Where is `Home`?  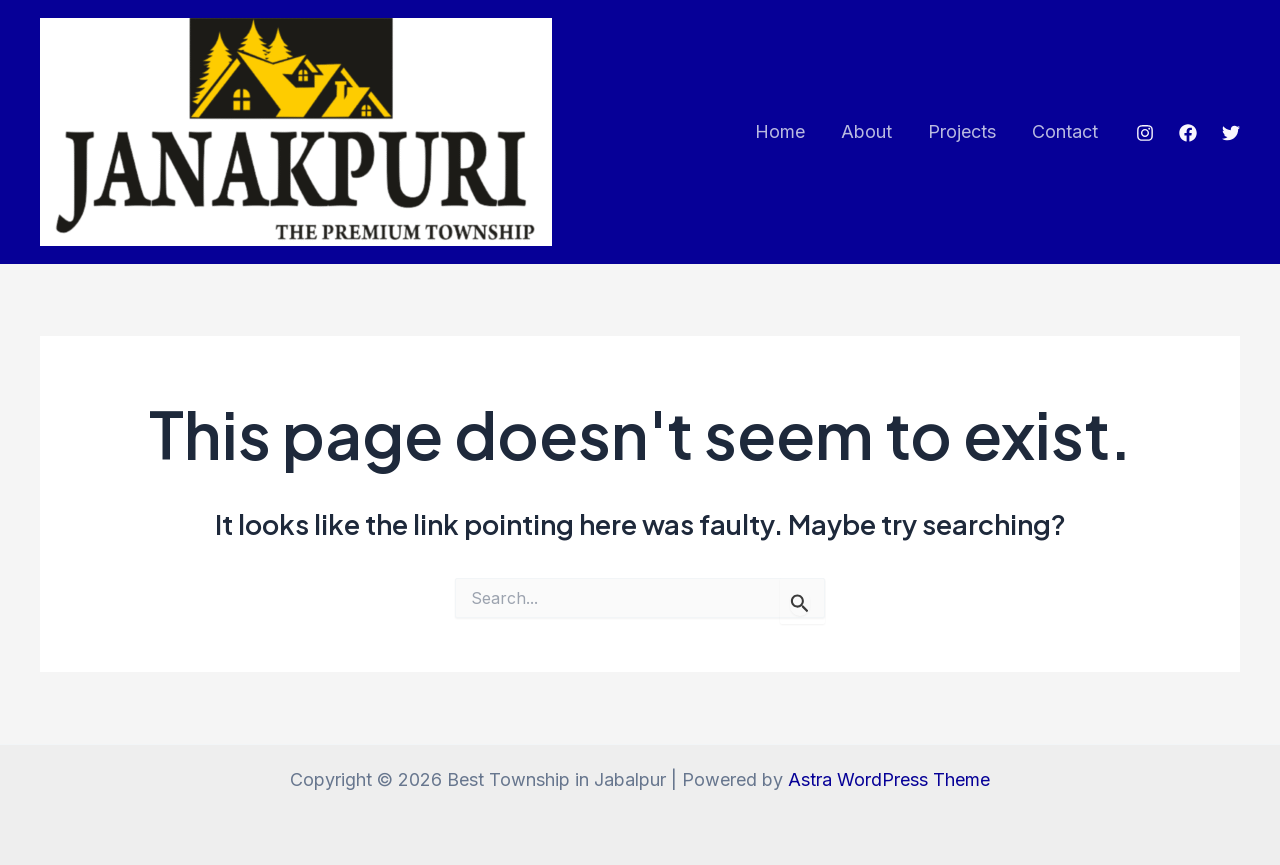 Home is located at coordinates (780, 131).